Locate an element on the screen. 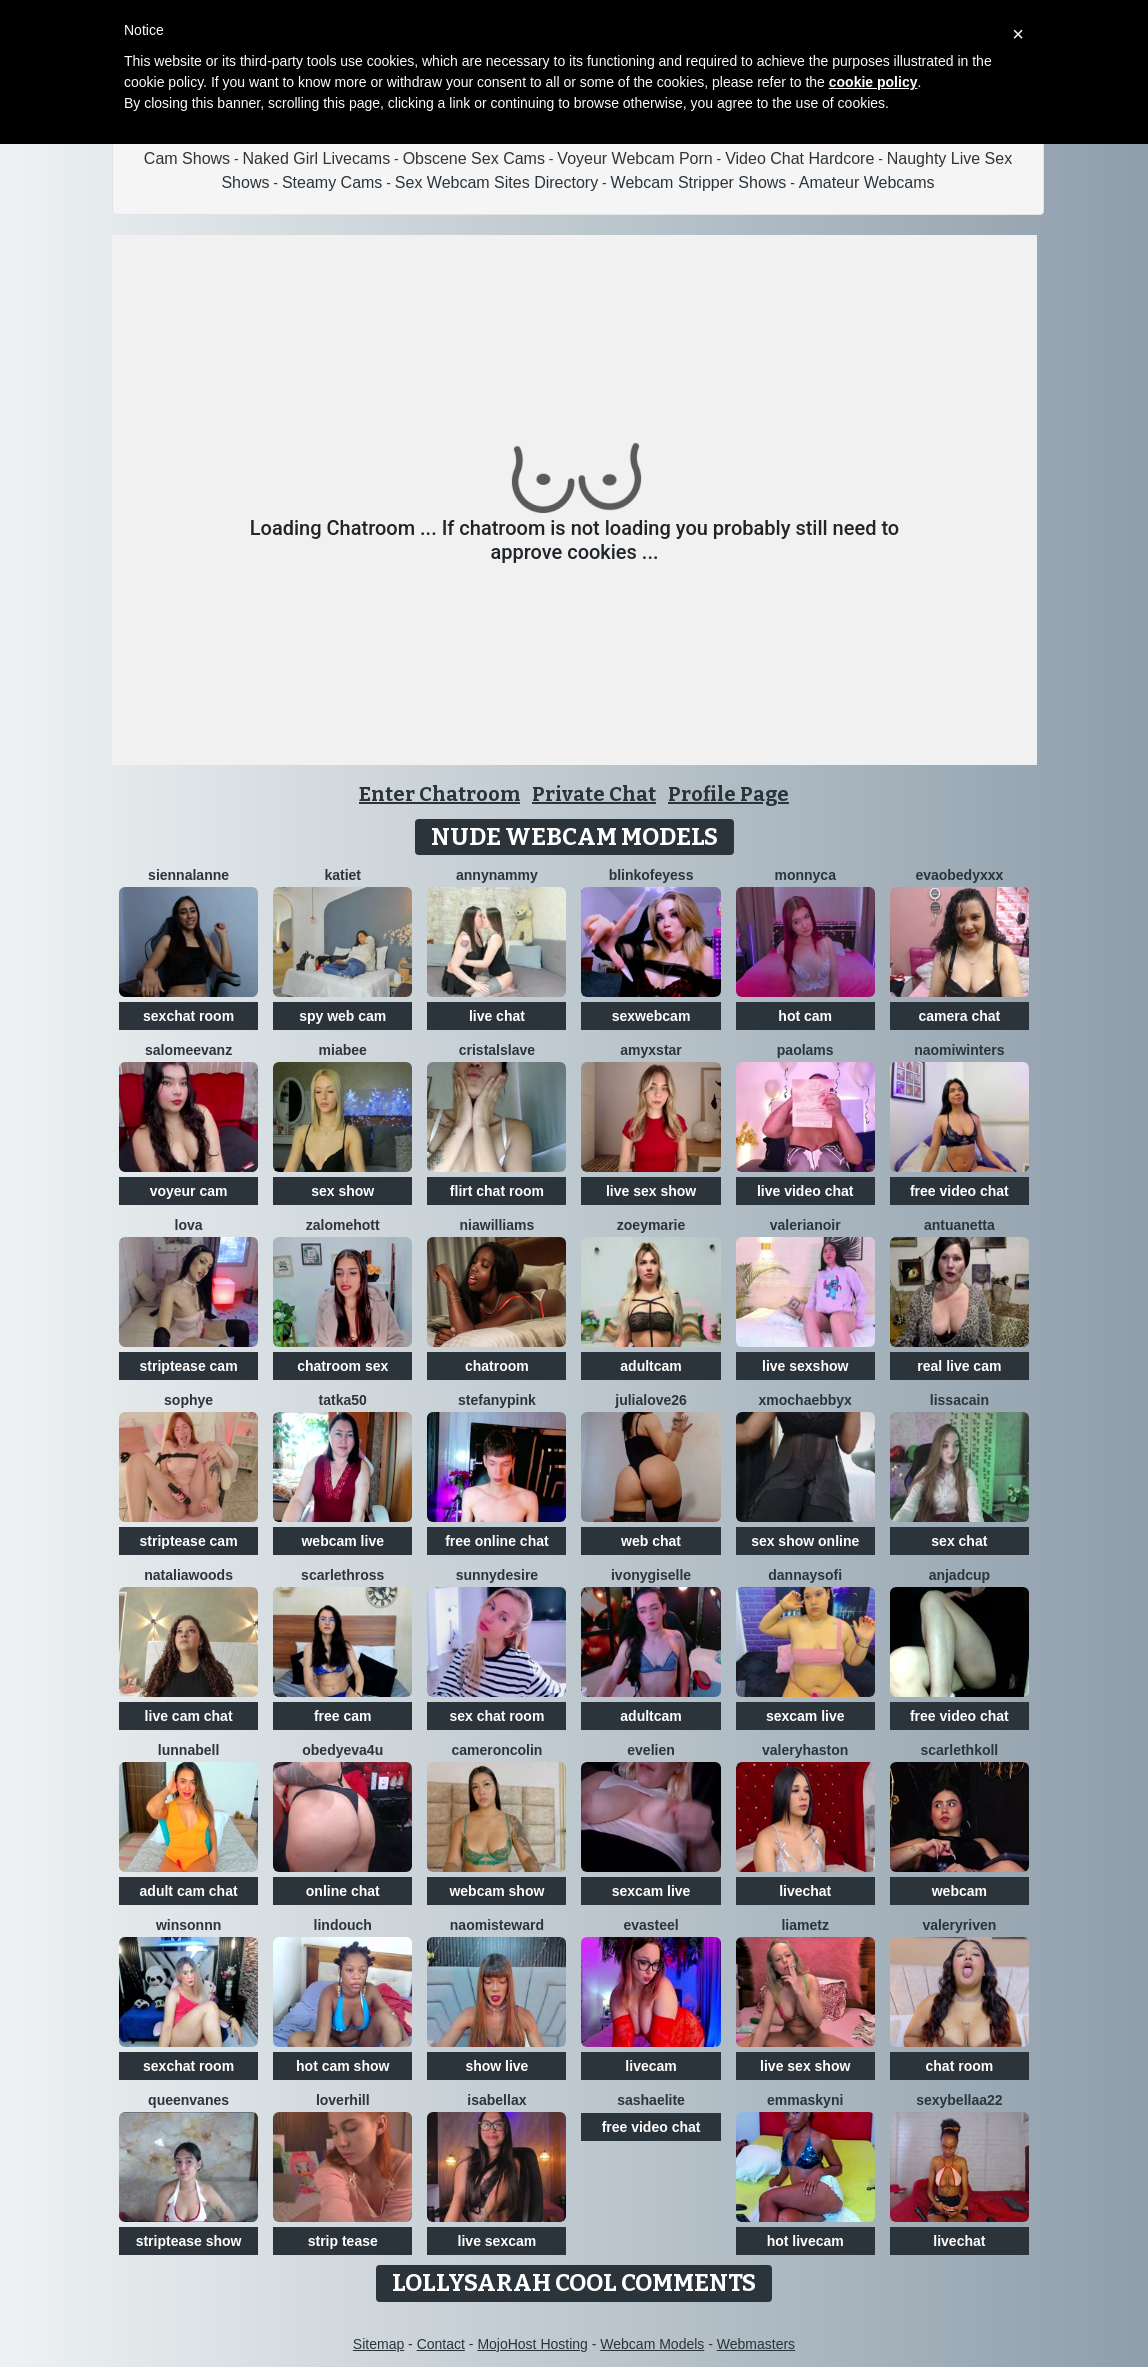  Lindouch is located at coordinates (343, 1925).